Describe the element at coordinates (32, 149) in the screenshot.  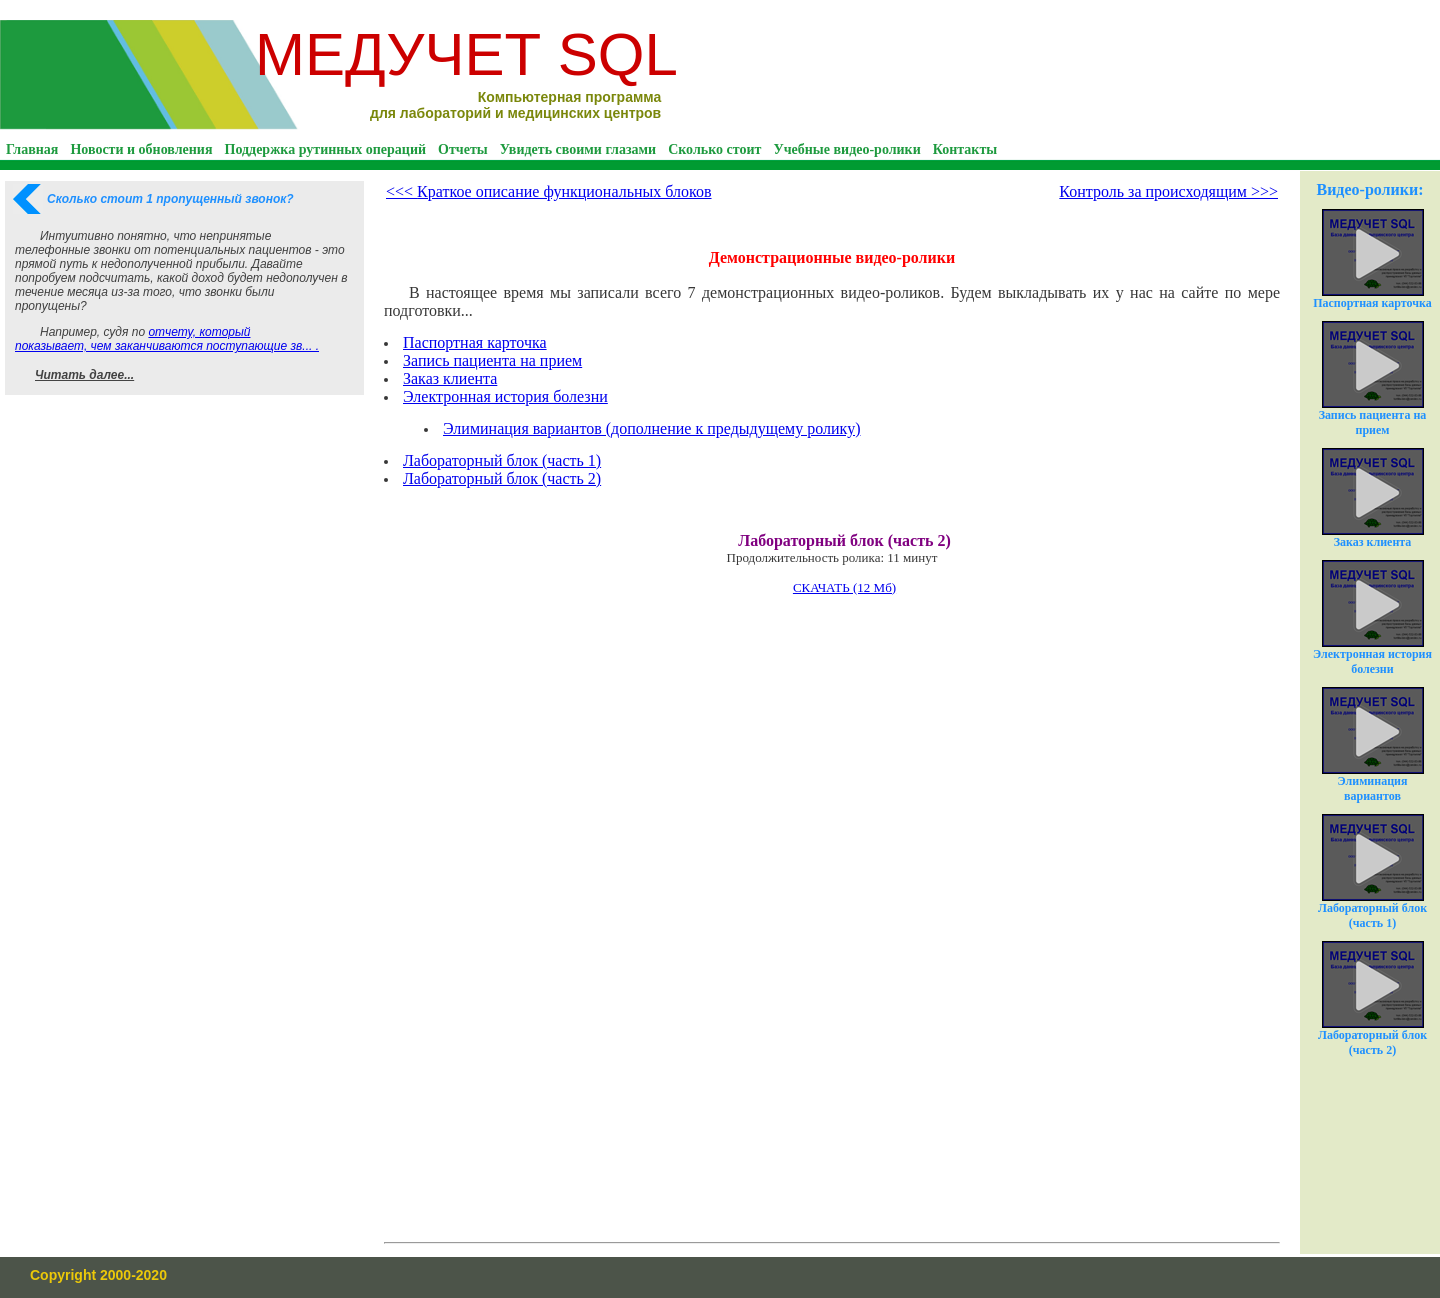
I see `Главная` at that location.